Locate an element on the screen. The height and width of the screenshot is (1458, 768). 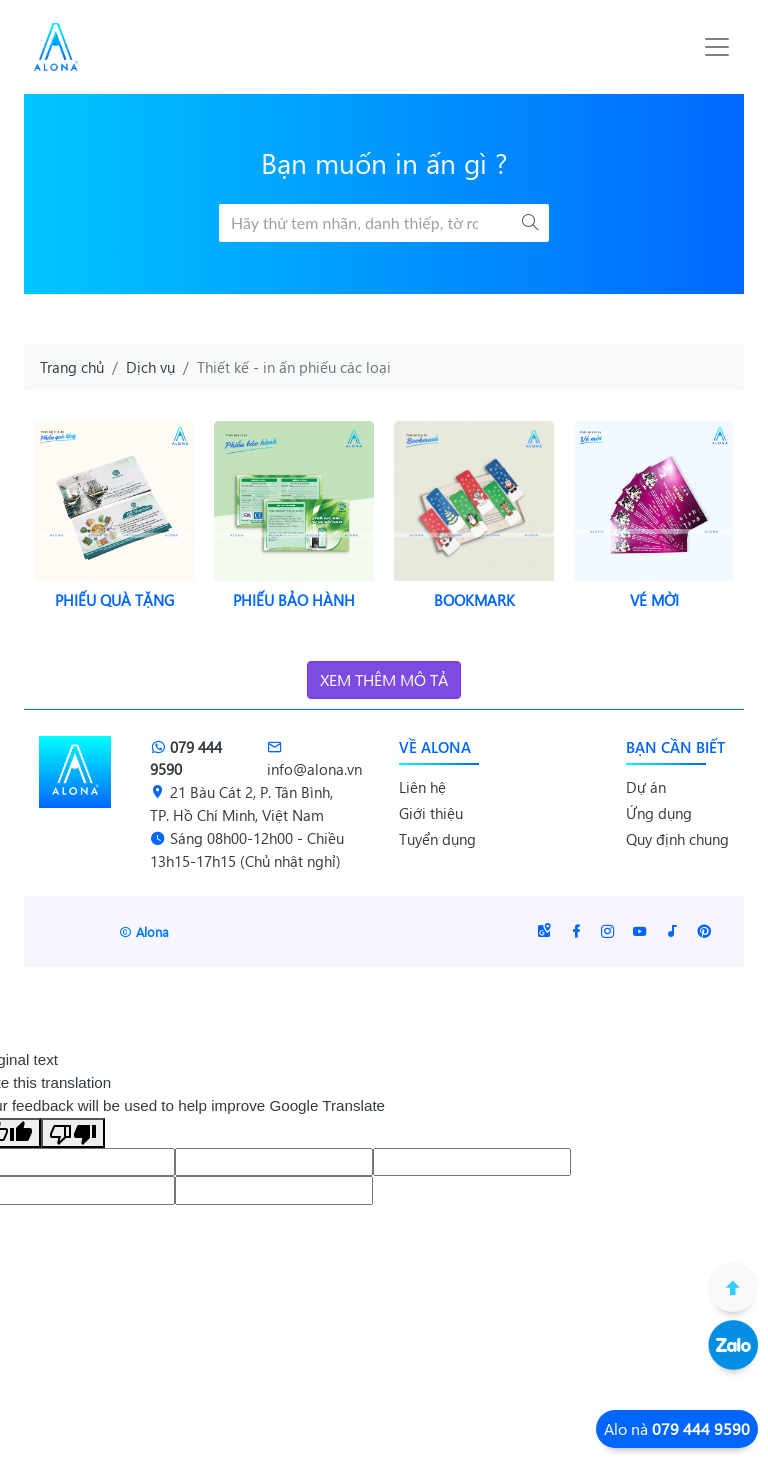
Phiếu quà tặng is located at coordinates (114, 600).